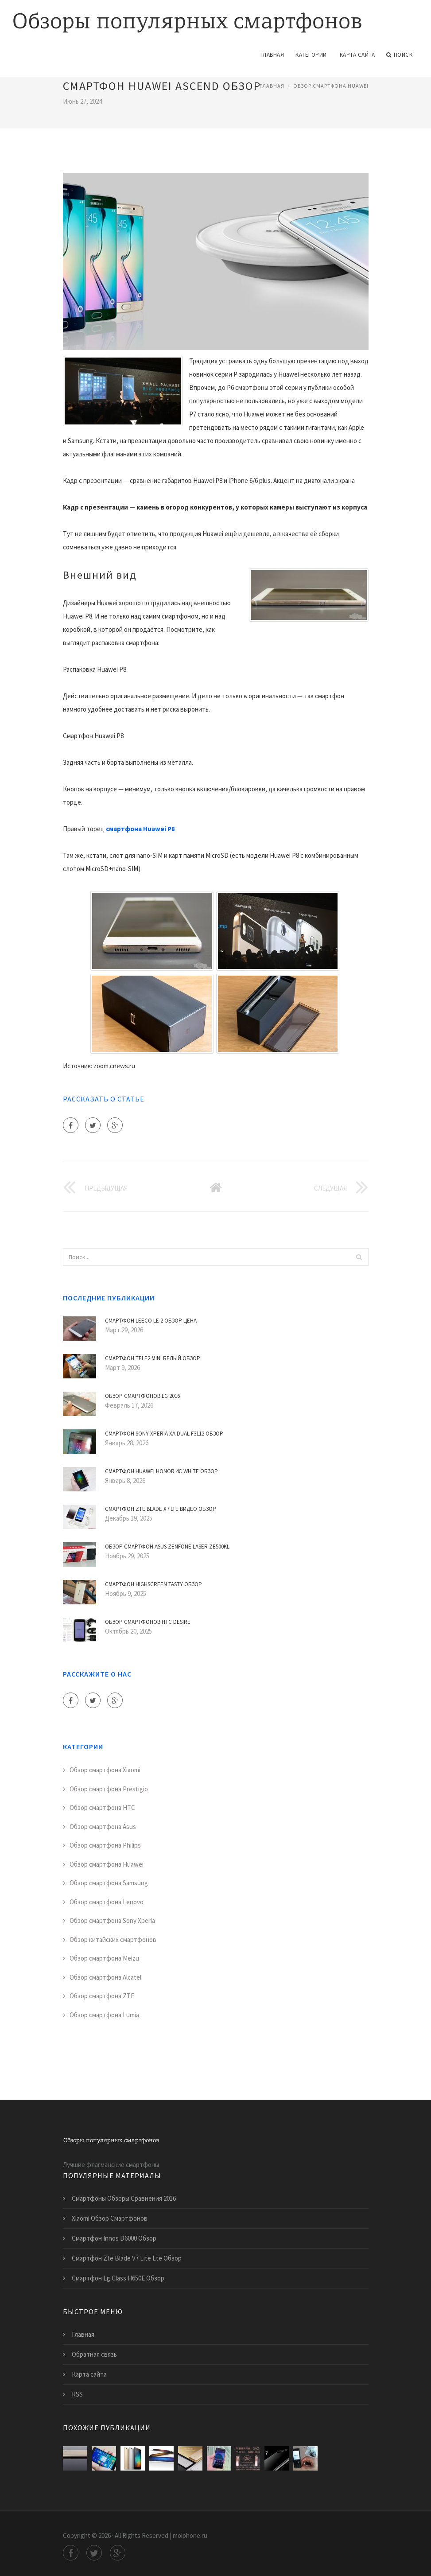 The width and height of the screenshot is (431, 2576). What do you see at coordinates (105, 1845) in the screenshot?
I see `Обзор смартфона Philips` at bounding box center [105, 1845].